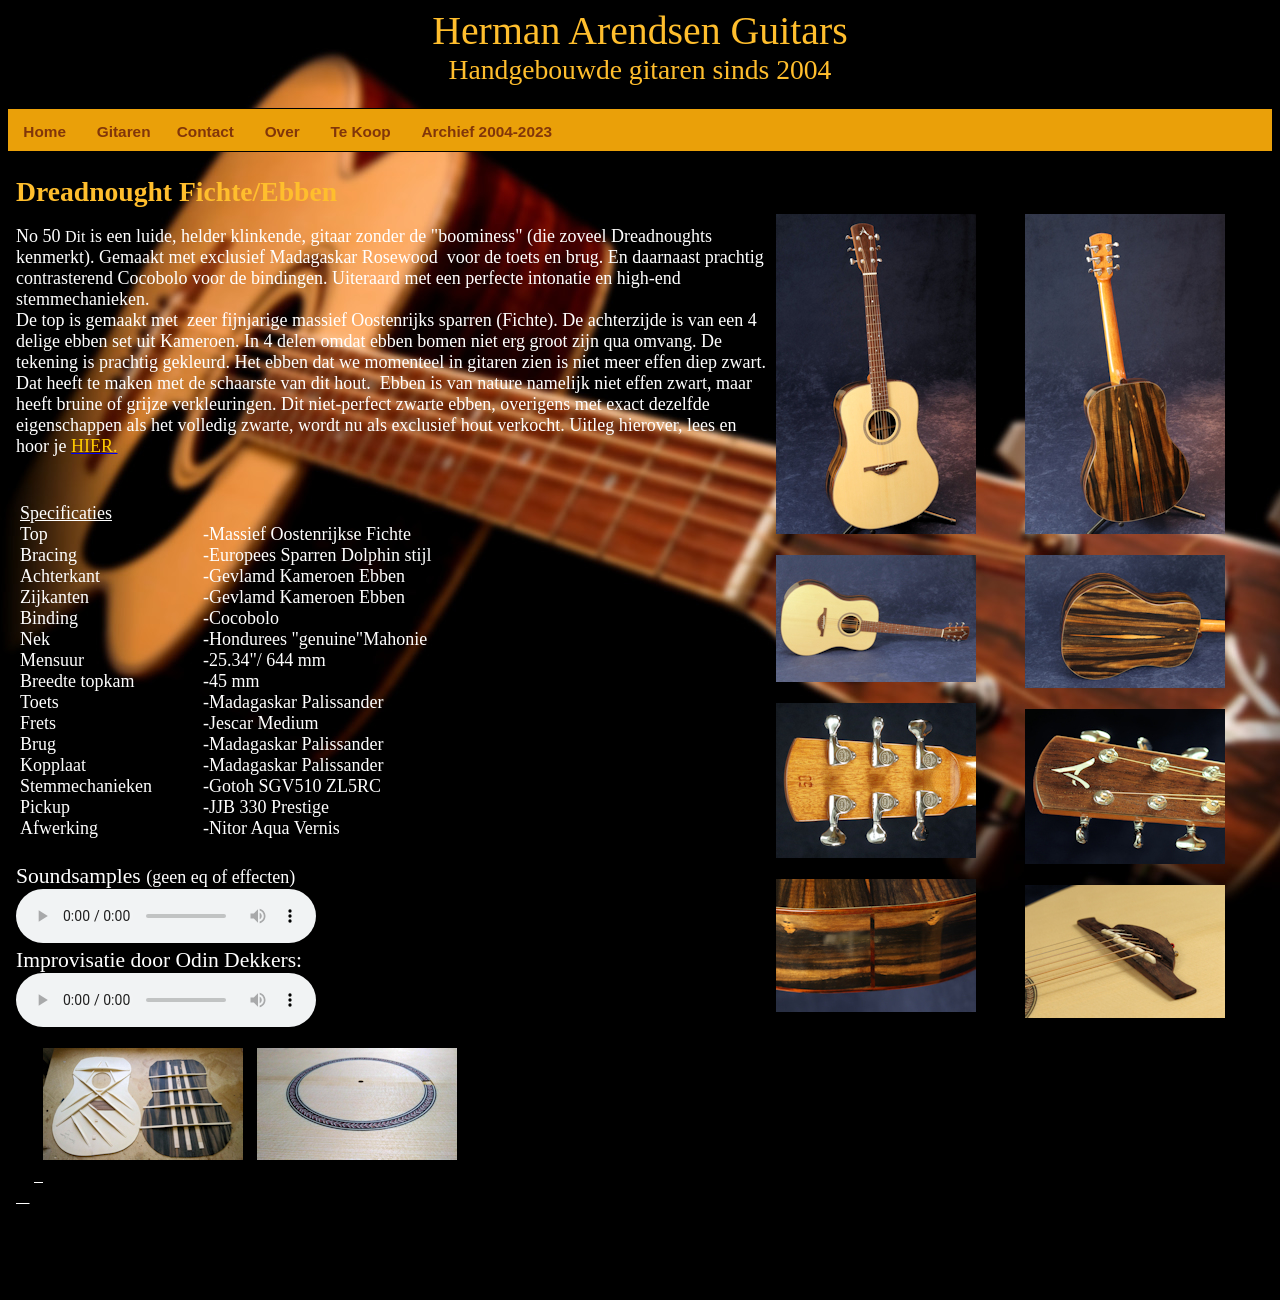 The width and height of the screenshot is (1280, 1300). I want to click on Over, so click(273, 131).